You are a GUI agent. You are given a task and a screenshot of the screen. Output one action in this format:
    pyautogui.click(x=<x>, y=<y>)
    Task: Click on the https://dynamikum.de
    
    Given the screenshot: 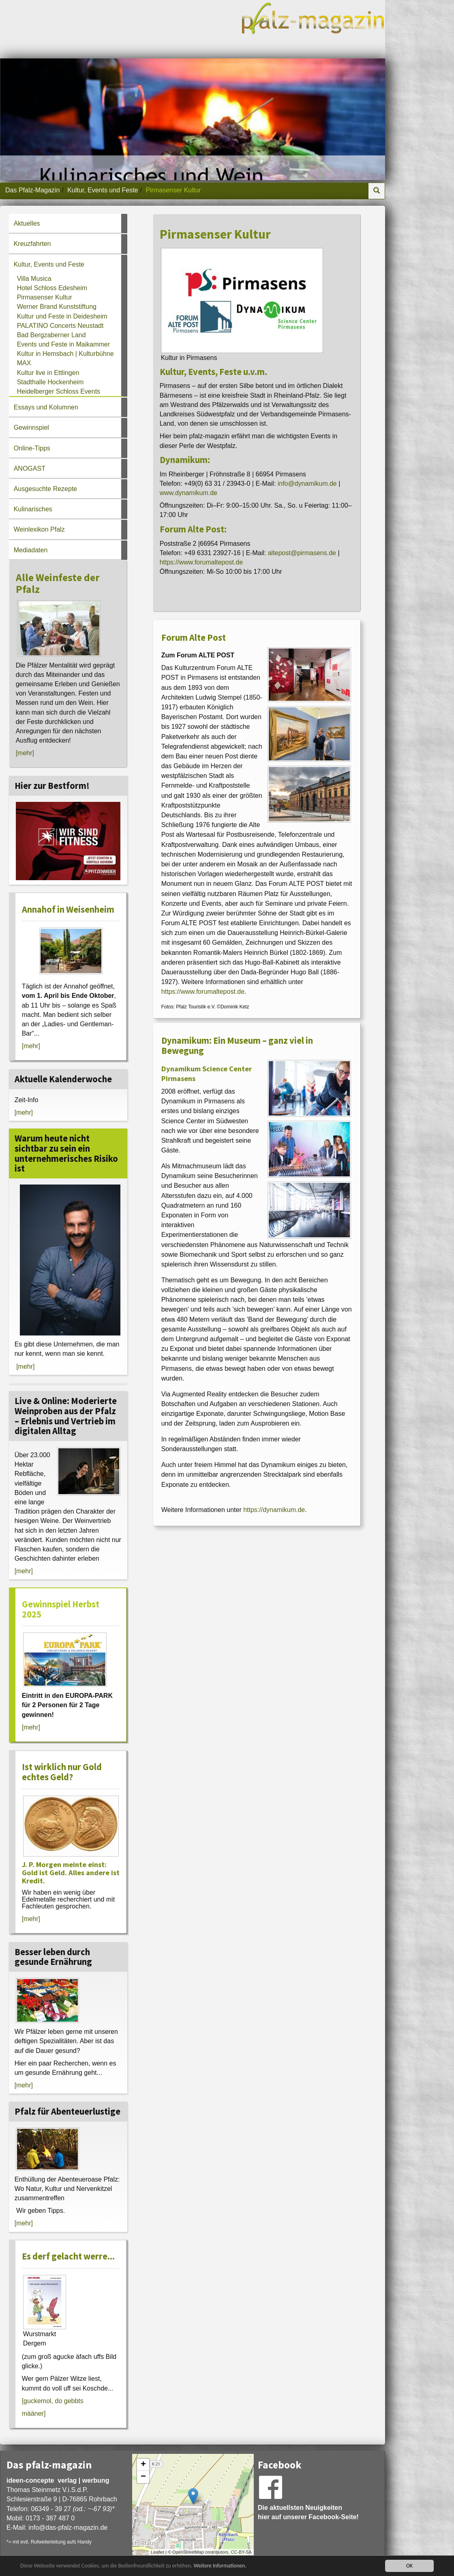 What is the action you would take?
    pyautogui.click(x=274, y=1509)
    